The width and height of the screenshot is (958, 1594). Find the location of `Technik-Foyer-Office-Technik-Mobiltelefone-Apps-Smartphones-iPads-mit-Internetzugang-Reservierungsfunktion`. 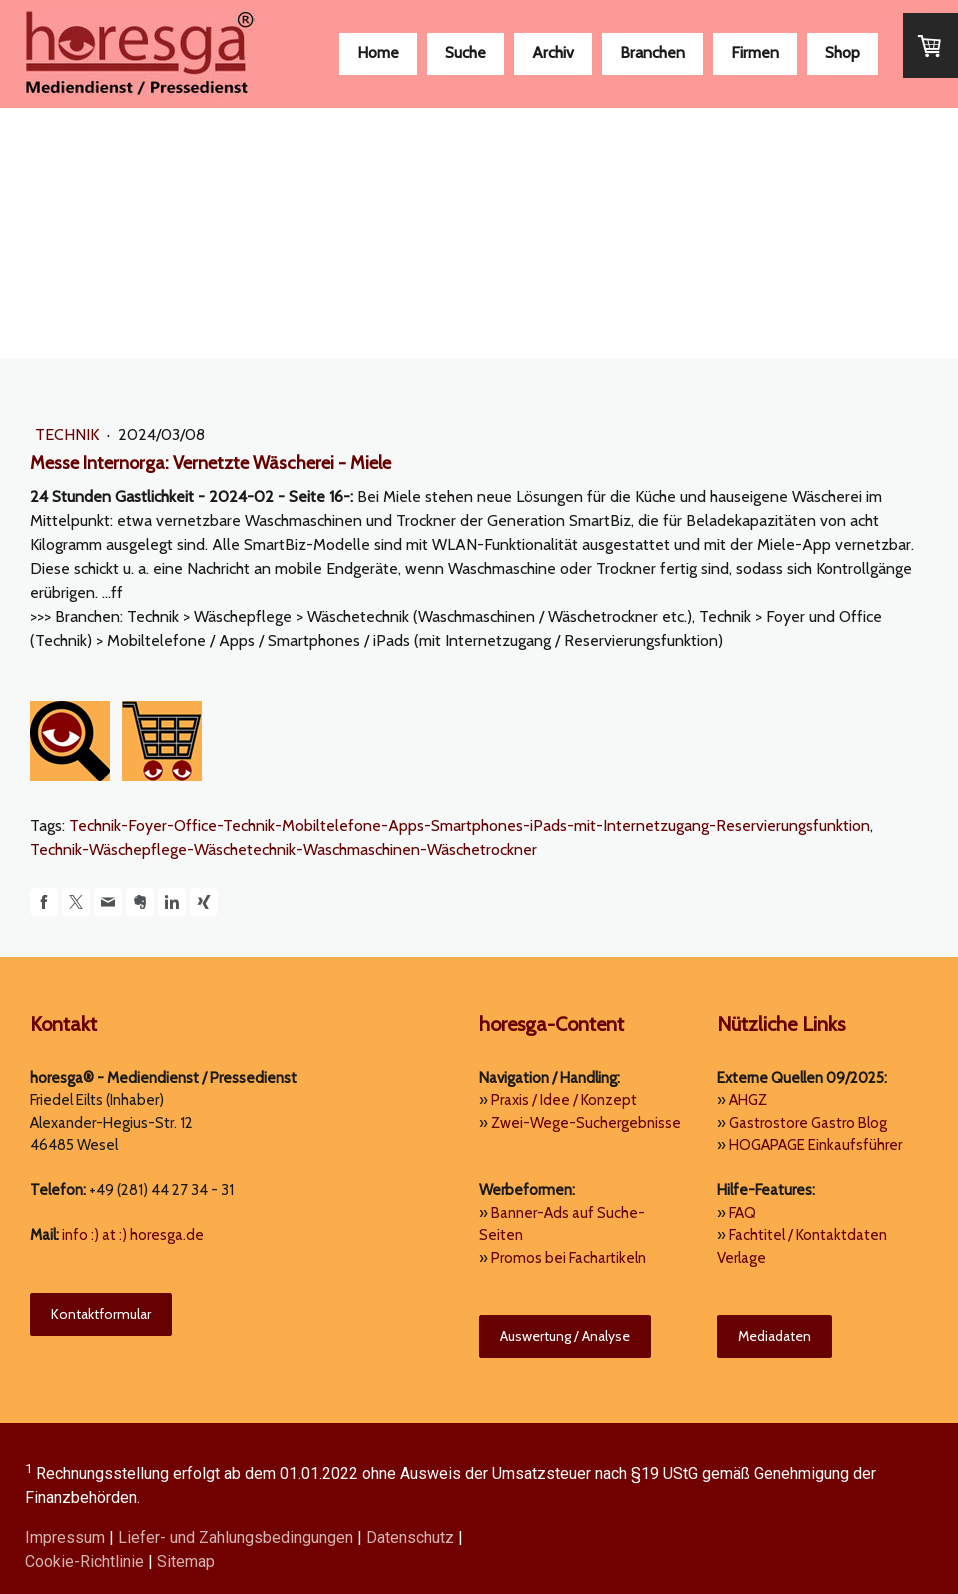

Technik-Foyer-Office-Technik-Mobiltelefone-Apps-Smartphones-iPads-mit-Internetzugang-Reservierungsfunktion is located at coordinates (469, 825).